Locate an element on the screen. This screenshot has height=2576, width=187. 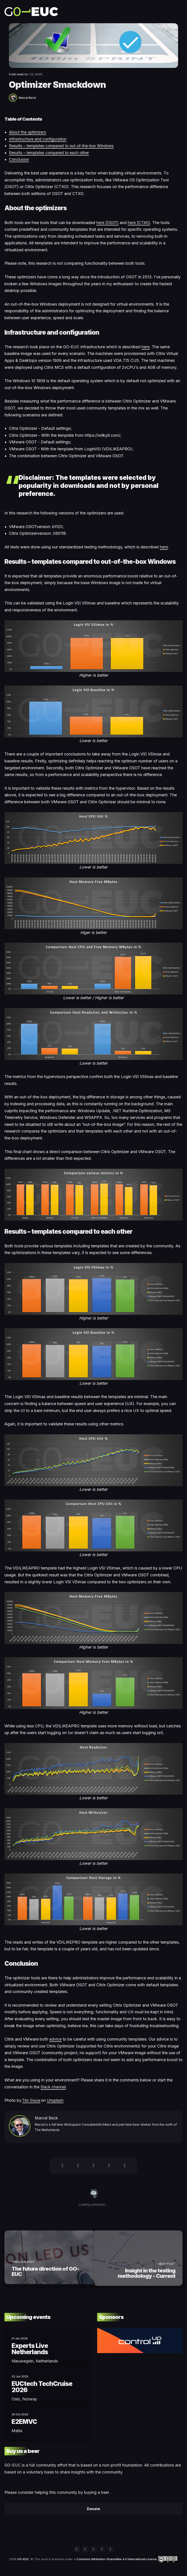
GO-EUC is located at coordinates (23, 2558).